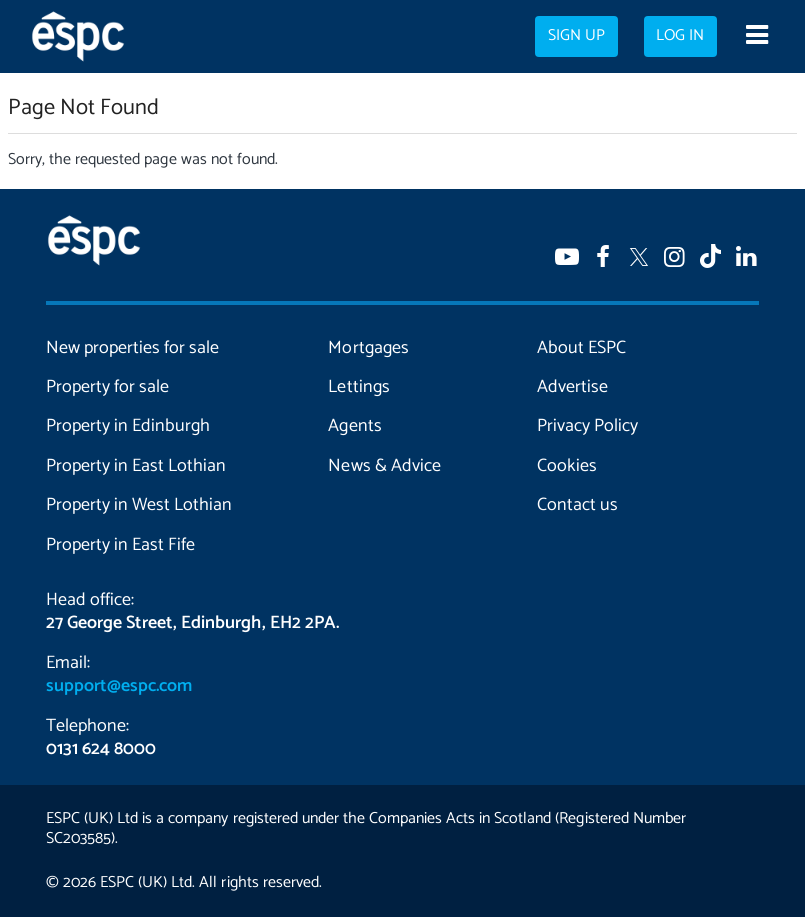 This screenshot has height=917, width=805. What do you see at coordinates (384, 466) in the screenshot?
I see `News & Advice` at bounding box center [384, 466].